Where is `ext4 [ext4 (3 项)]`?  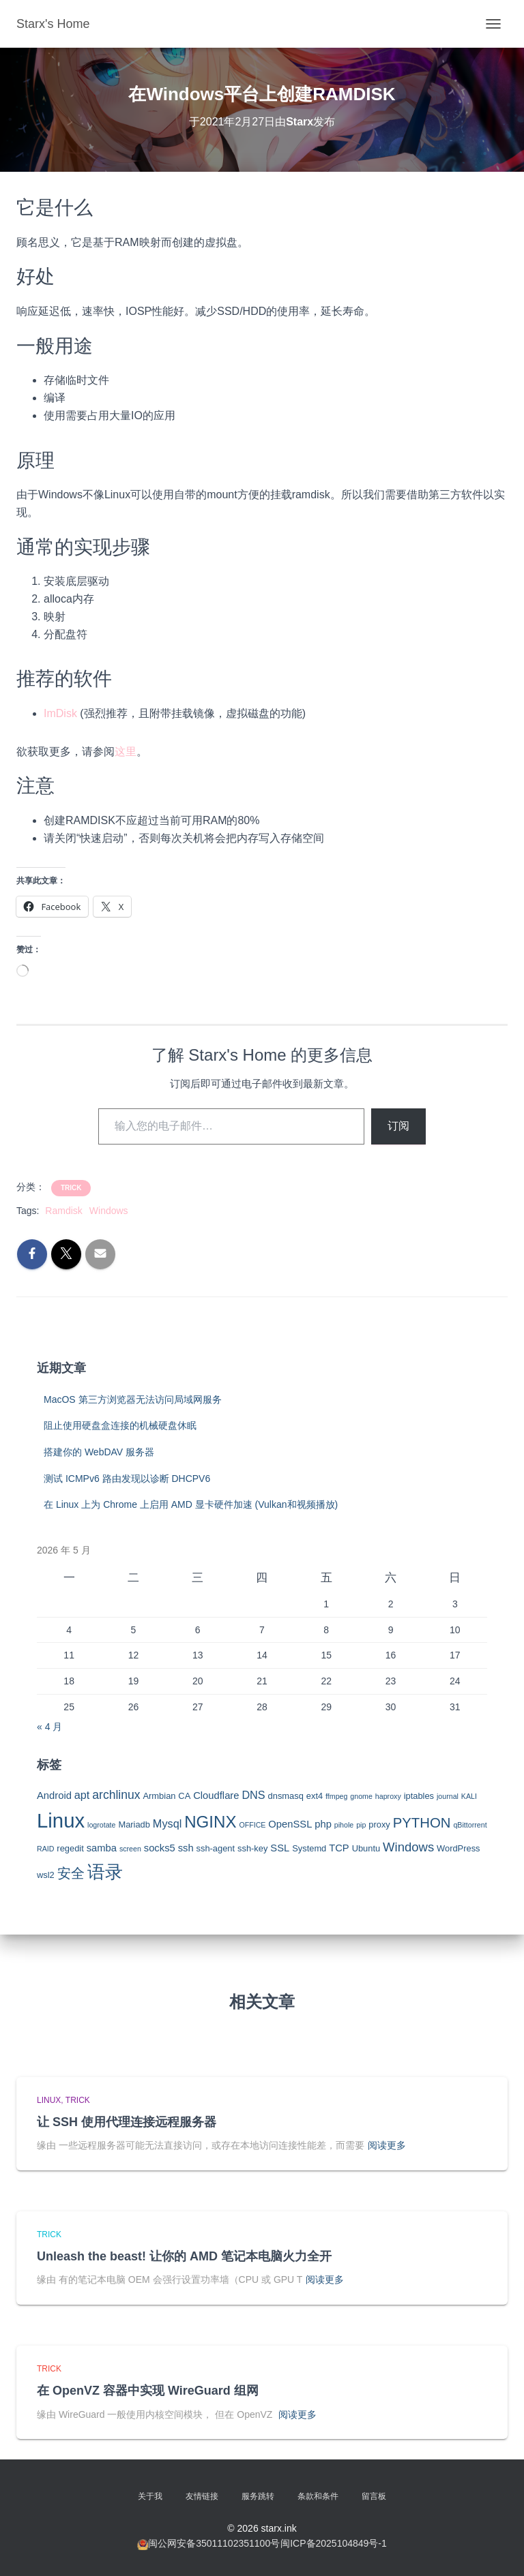
ext4 [ext4 (3 项)] is located at coordinates (314, 1796).